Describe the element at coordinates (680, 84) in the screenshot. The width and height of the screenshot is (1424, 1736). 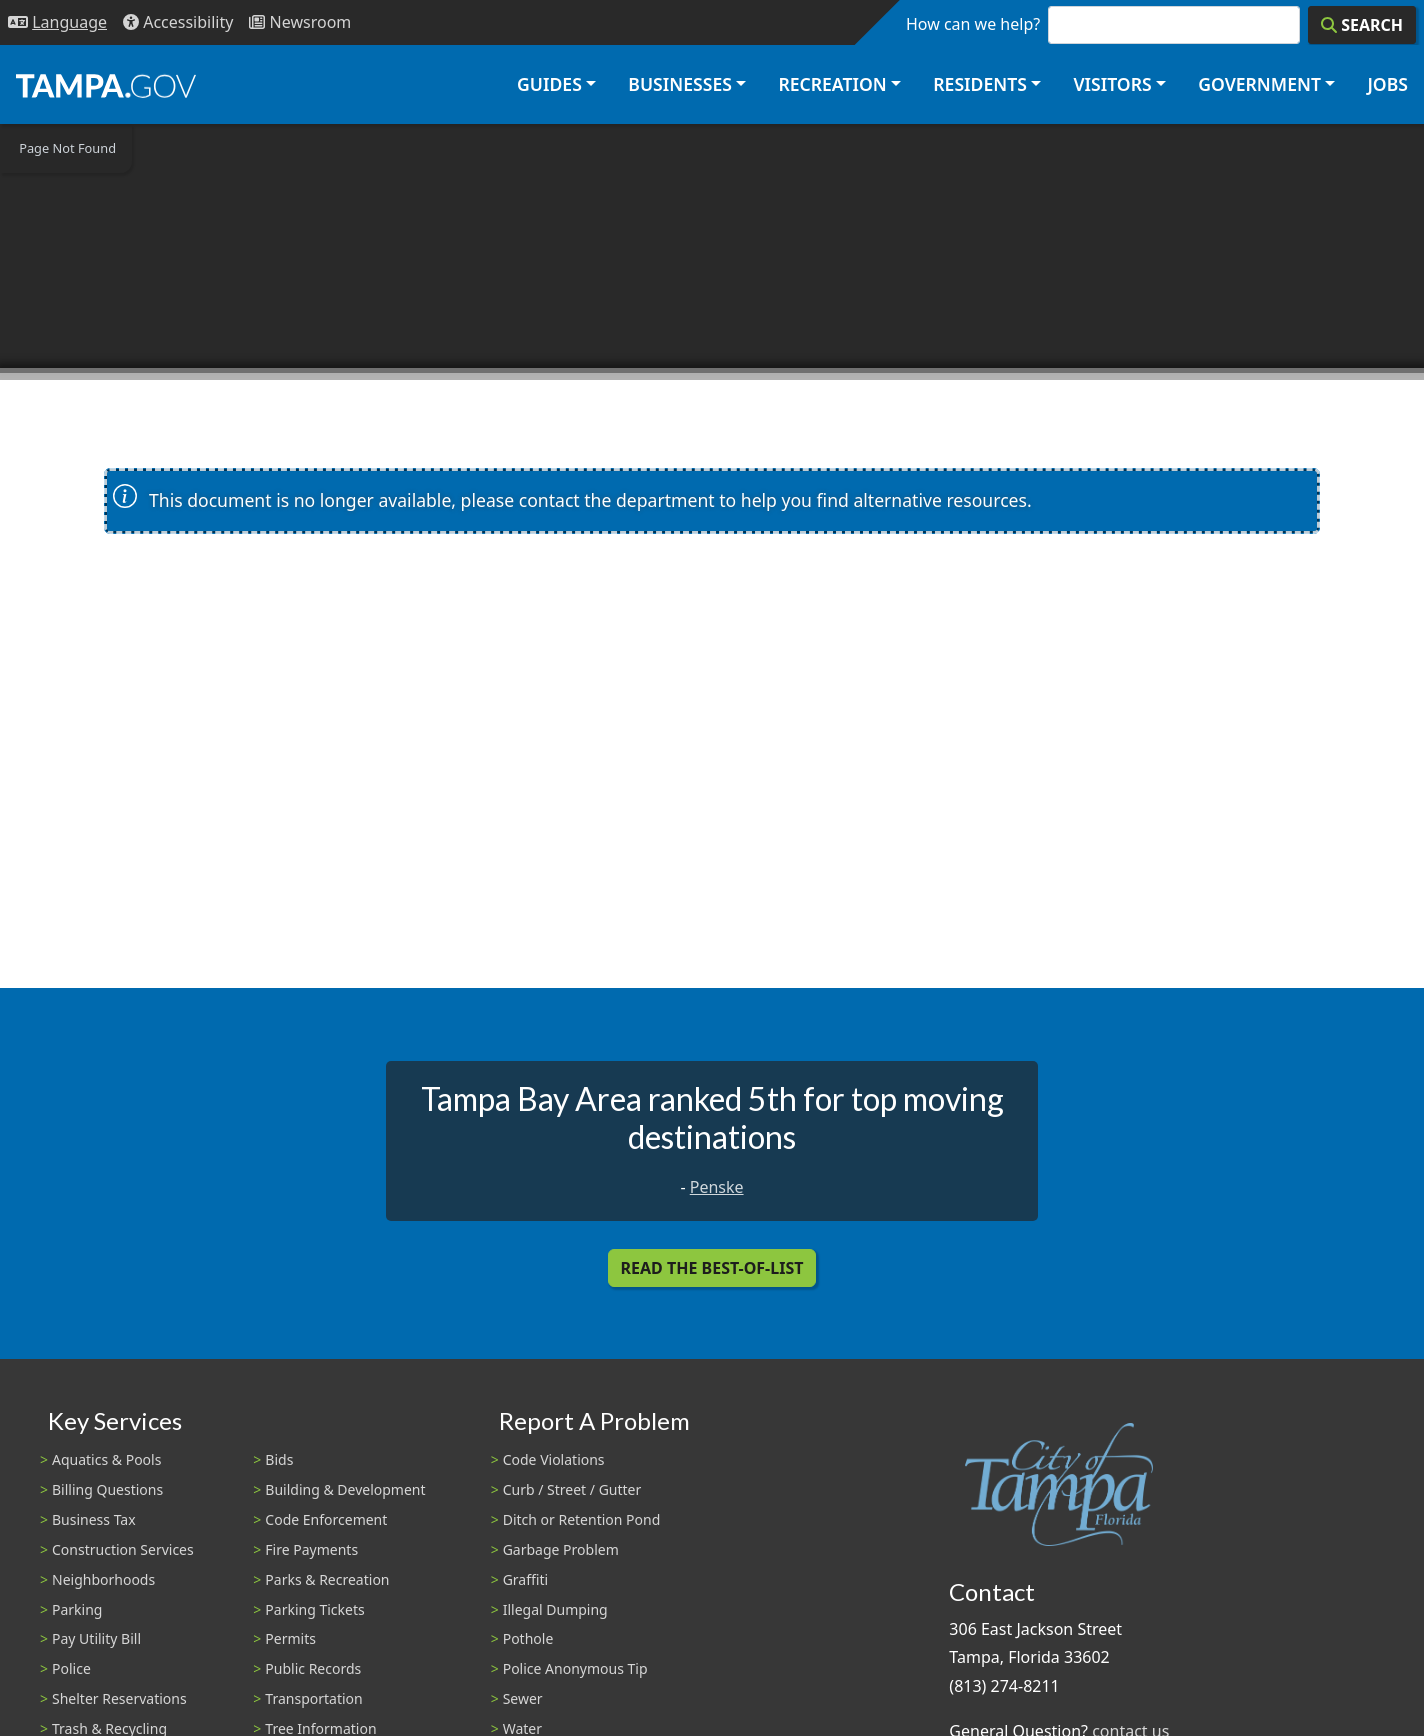
I see `Businesses [button]` at that location.